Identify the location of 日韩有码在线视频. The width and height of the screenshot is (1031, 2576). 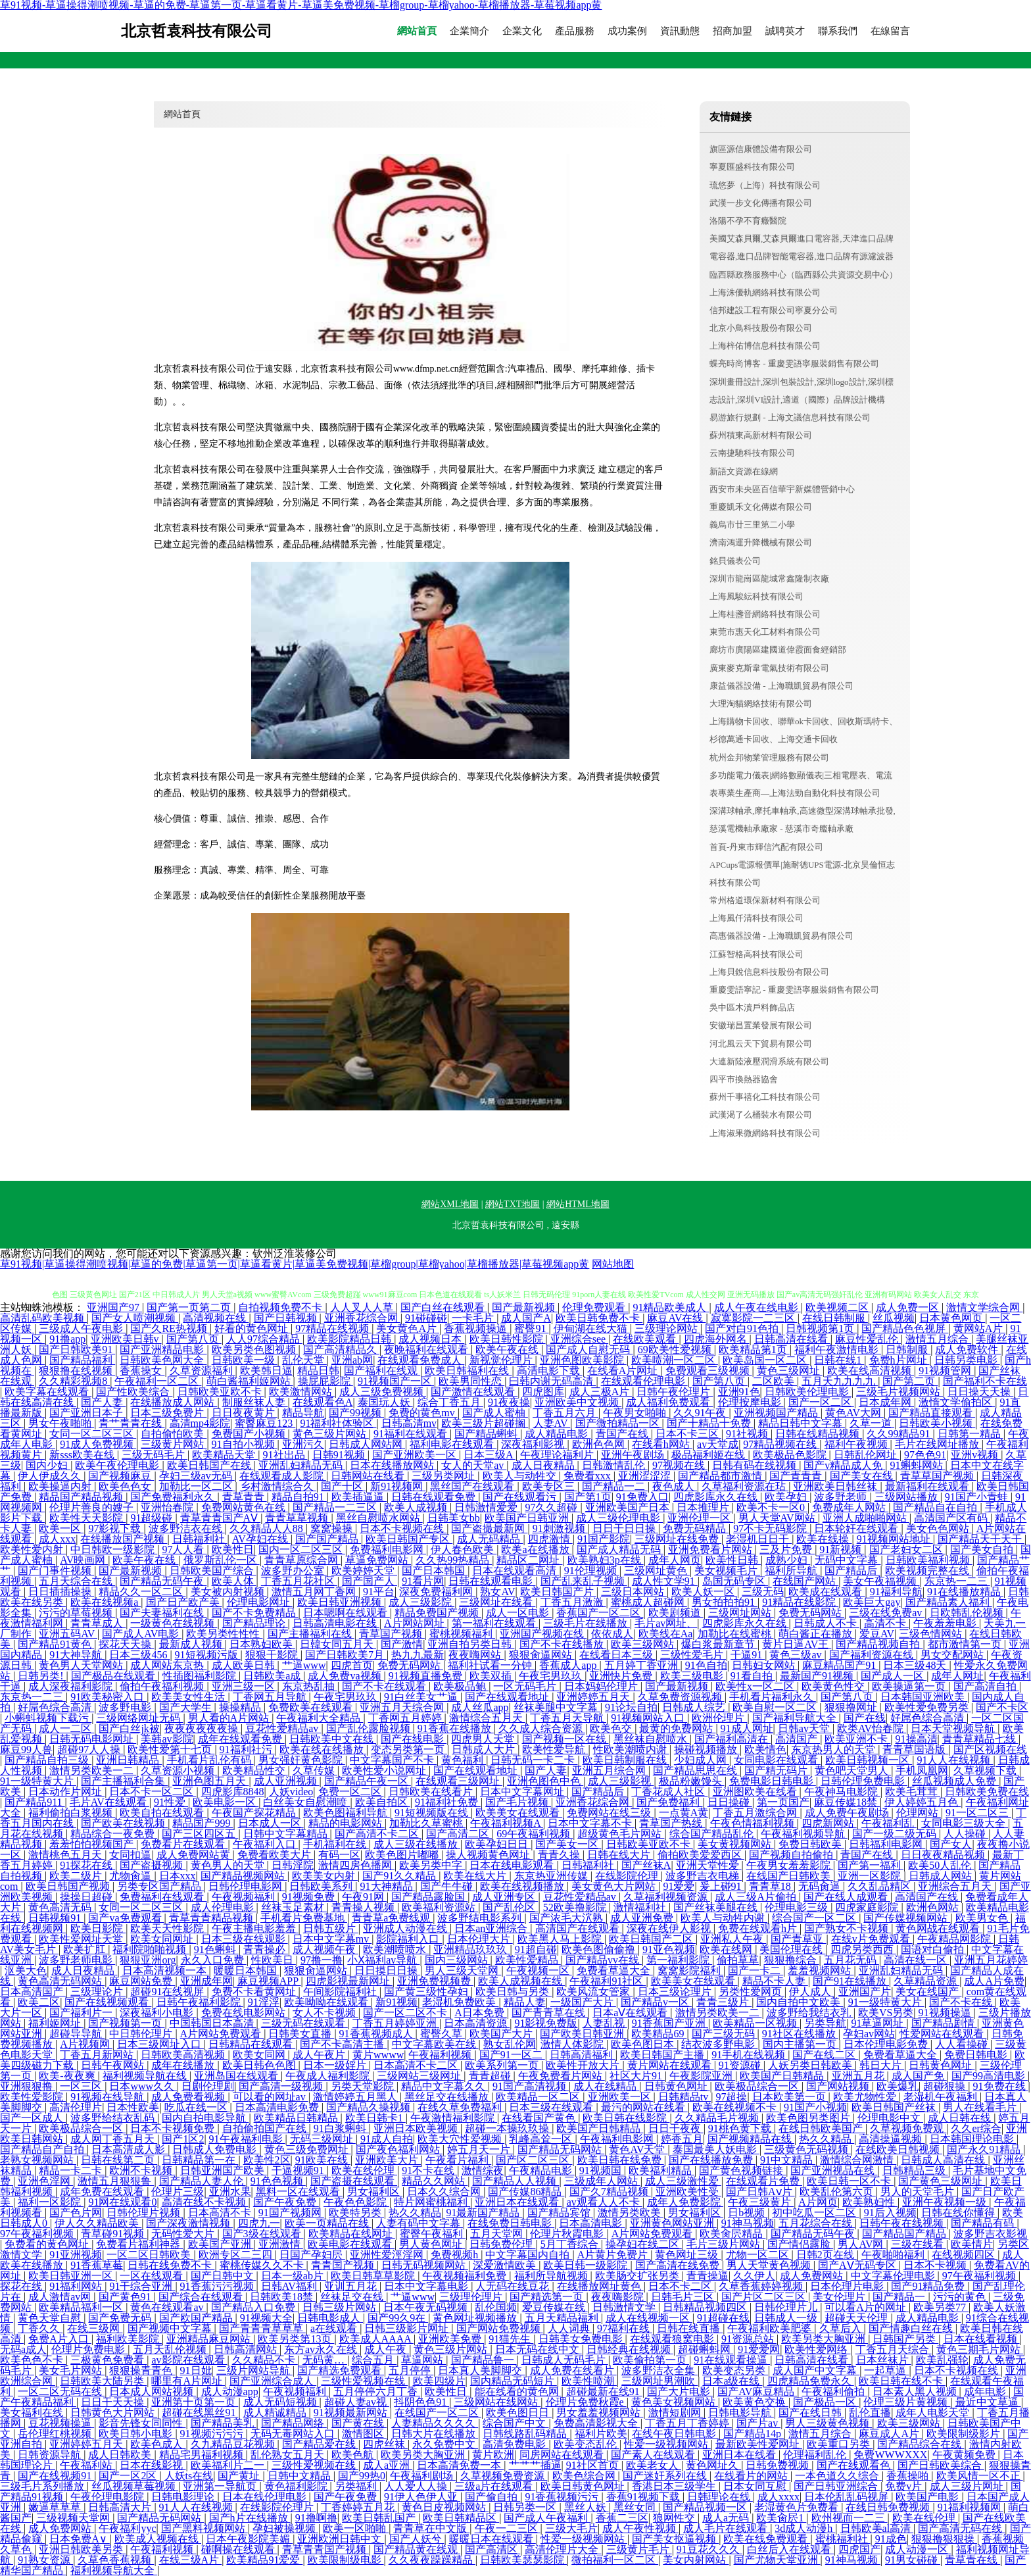
(755, 1465).